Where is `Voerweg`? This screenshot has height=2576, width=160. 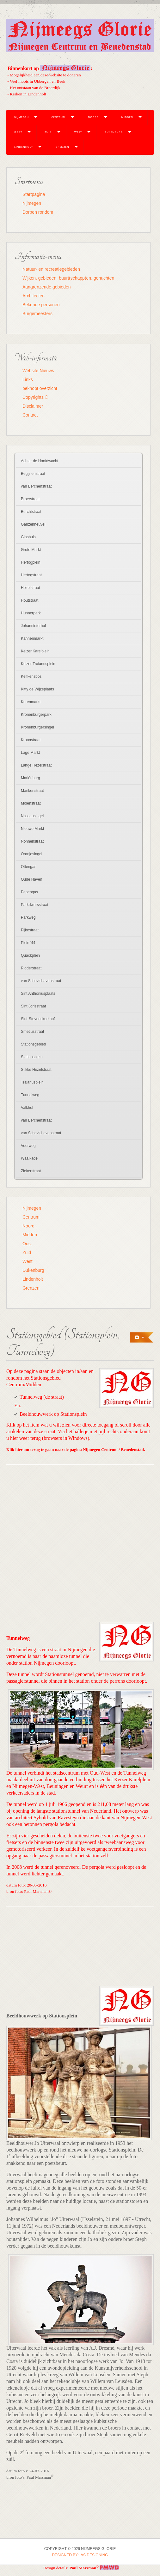 Voerweg is located at coordinates (28, 1145).